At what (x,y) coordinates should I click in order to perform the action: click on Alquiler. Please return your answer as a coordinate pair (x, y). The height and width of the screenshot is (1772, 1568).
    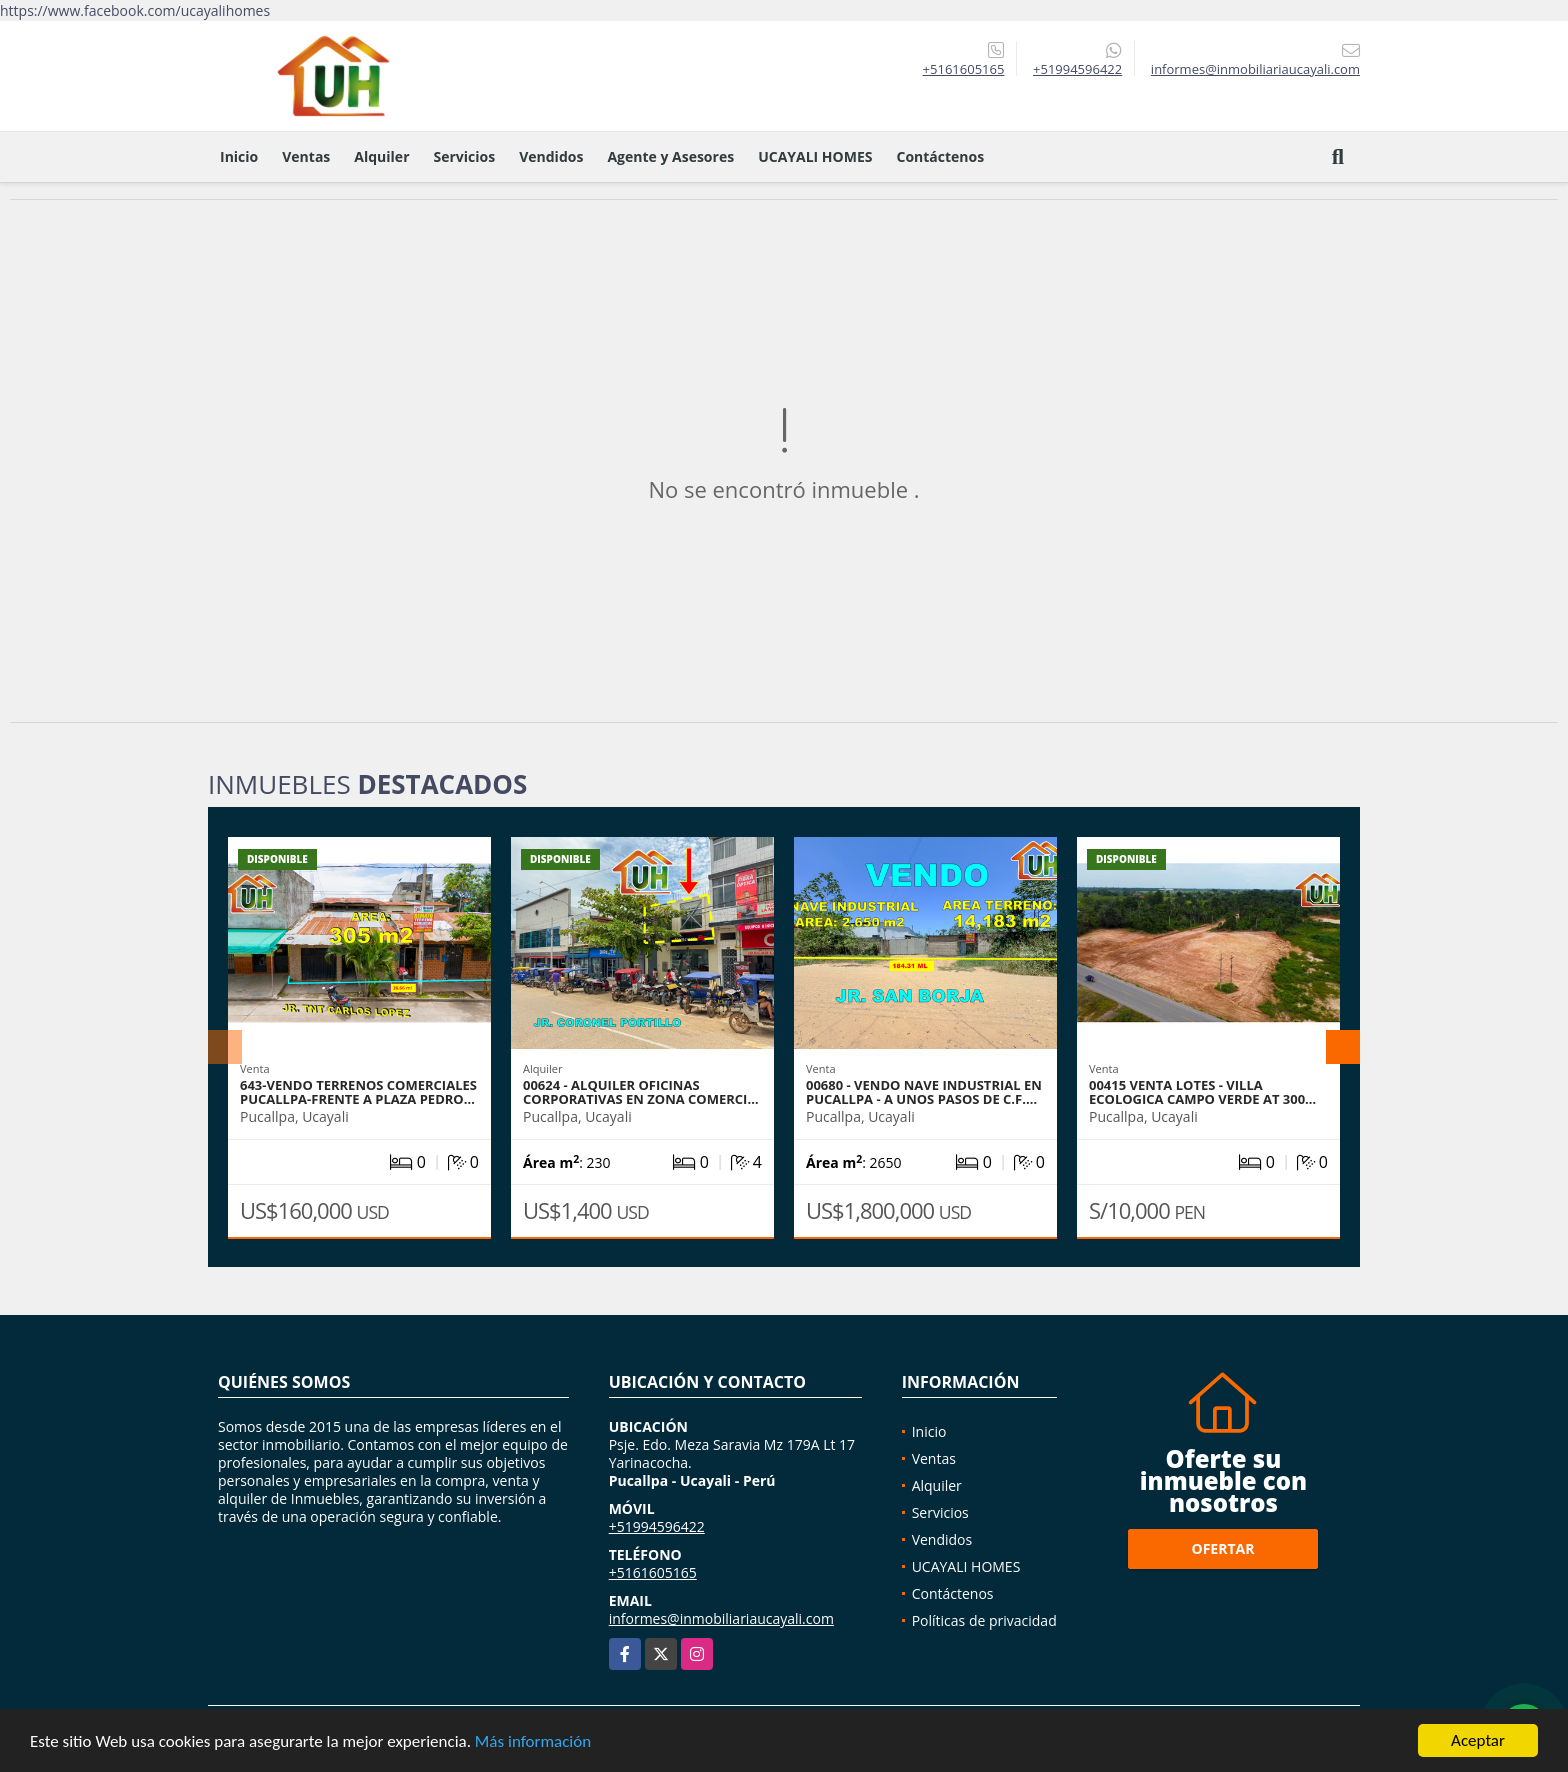
    Looking at the image, I should click on (381, 156).